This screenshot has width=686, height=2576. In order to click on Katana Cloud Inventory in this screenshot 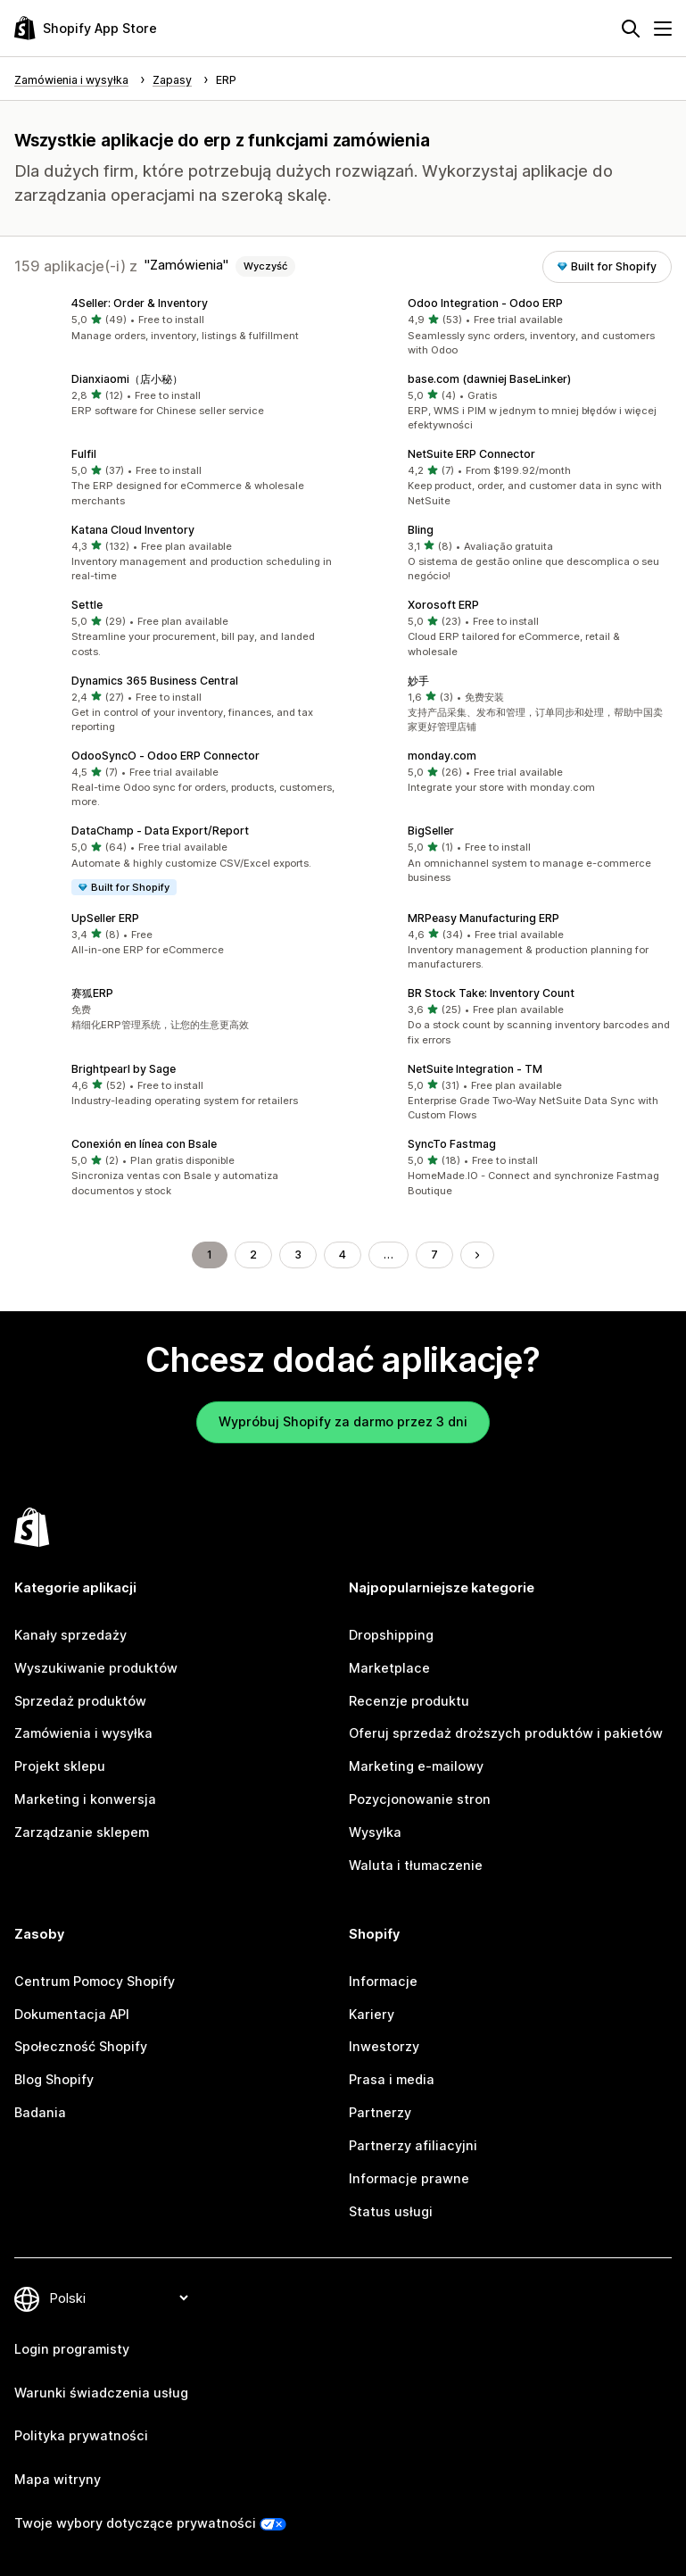, I will do `click(132, 529)`.